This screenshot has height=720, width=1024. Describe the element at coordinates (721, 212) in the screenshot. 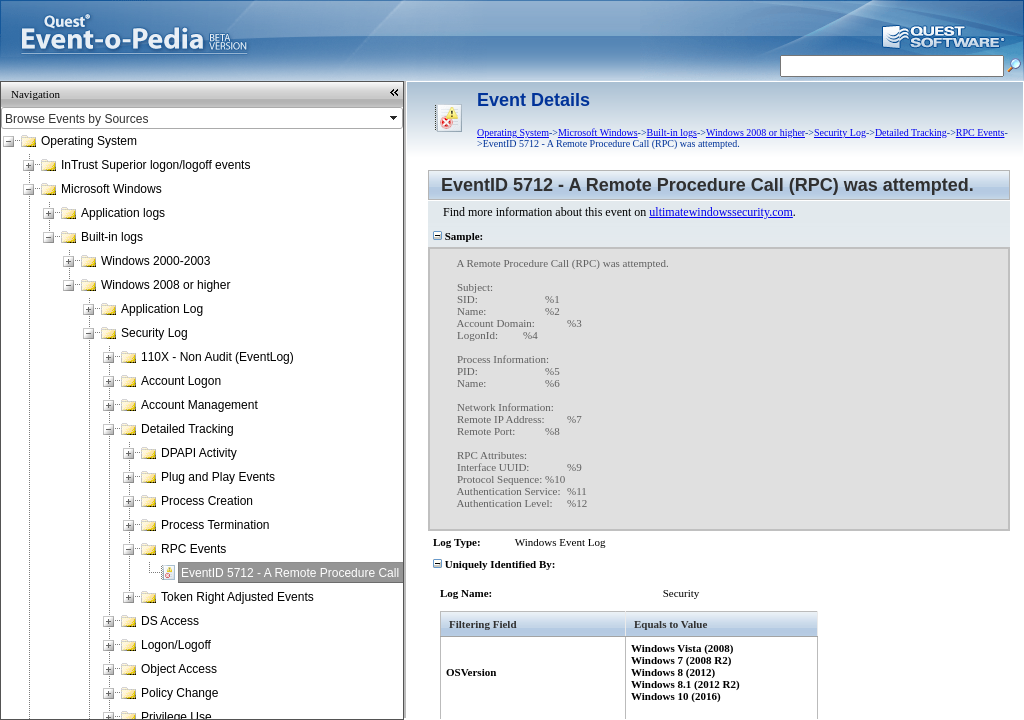

I see `ultimatewindowssecurity.com` at that location.